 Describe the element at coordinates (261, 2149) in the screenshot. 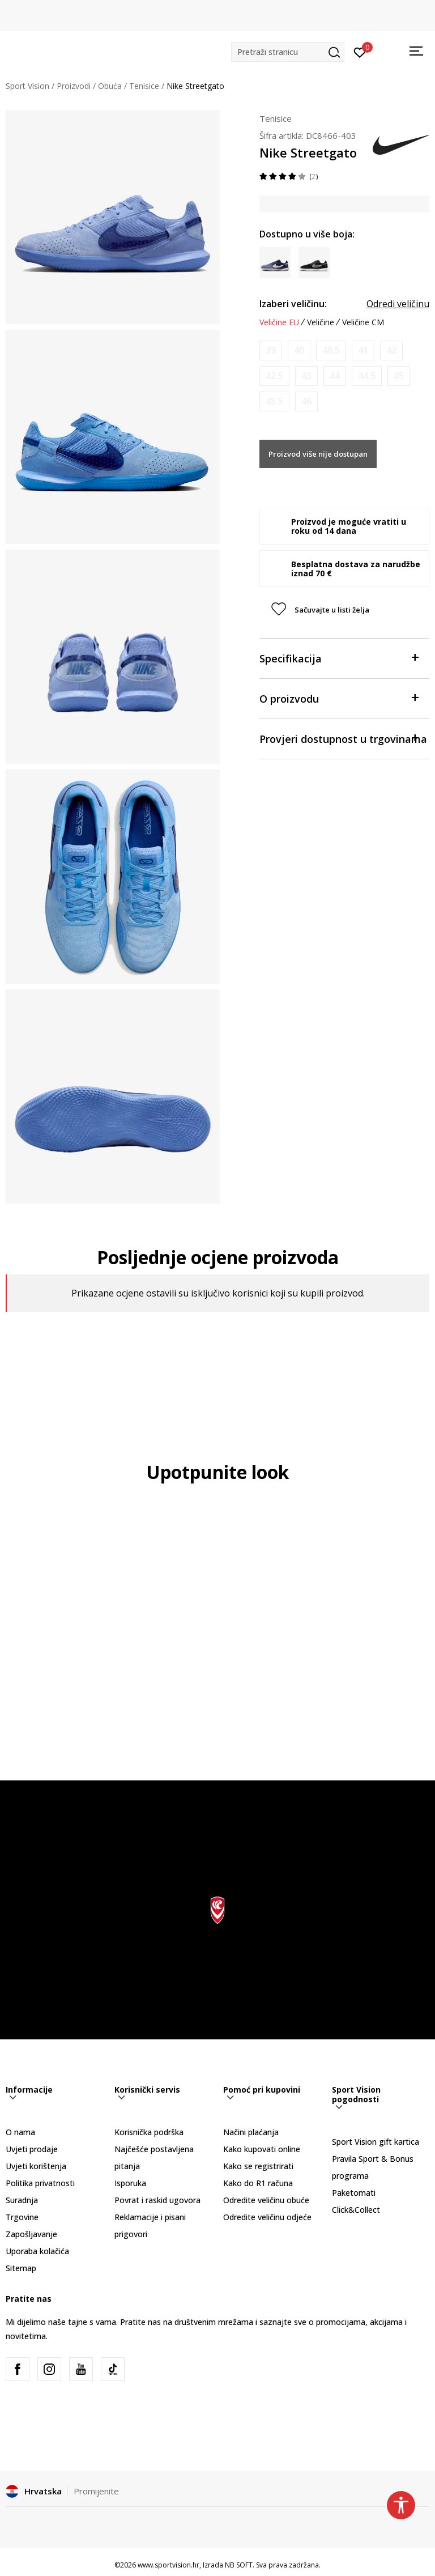

I see `Kako kupovati online` at that location.